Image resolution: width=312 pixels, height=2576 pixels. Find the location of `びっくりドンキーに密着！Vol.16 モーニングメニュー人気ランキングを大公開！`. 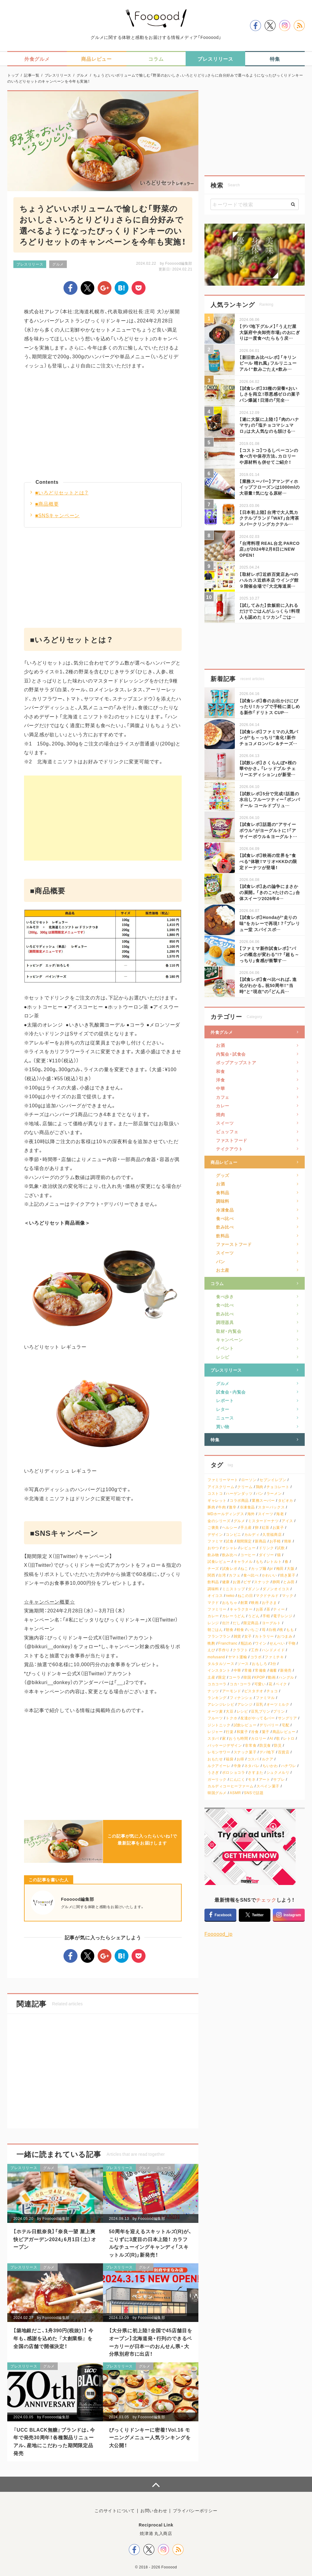

びっくりドンキーに密着！Vol.16 モーニングメニュー人気ランキングを大公開！ is located at coordinates (150, 2437).